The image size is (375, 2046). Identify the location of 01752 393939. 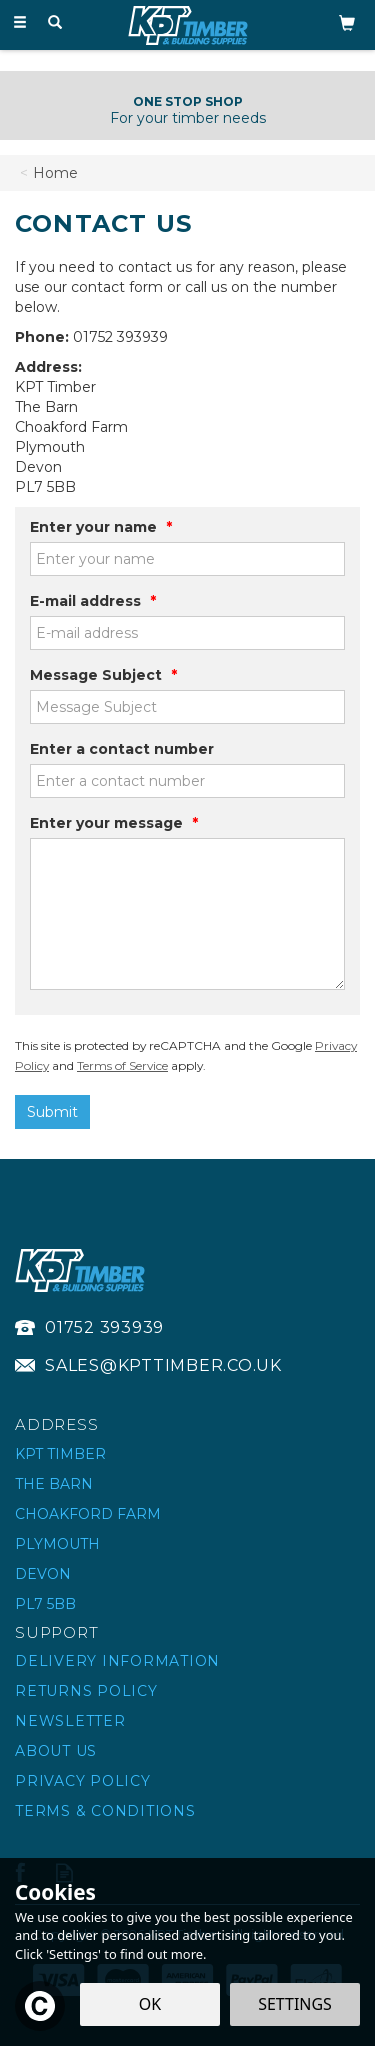
(104, 1327).